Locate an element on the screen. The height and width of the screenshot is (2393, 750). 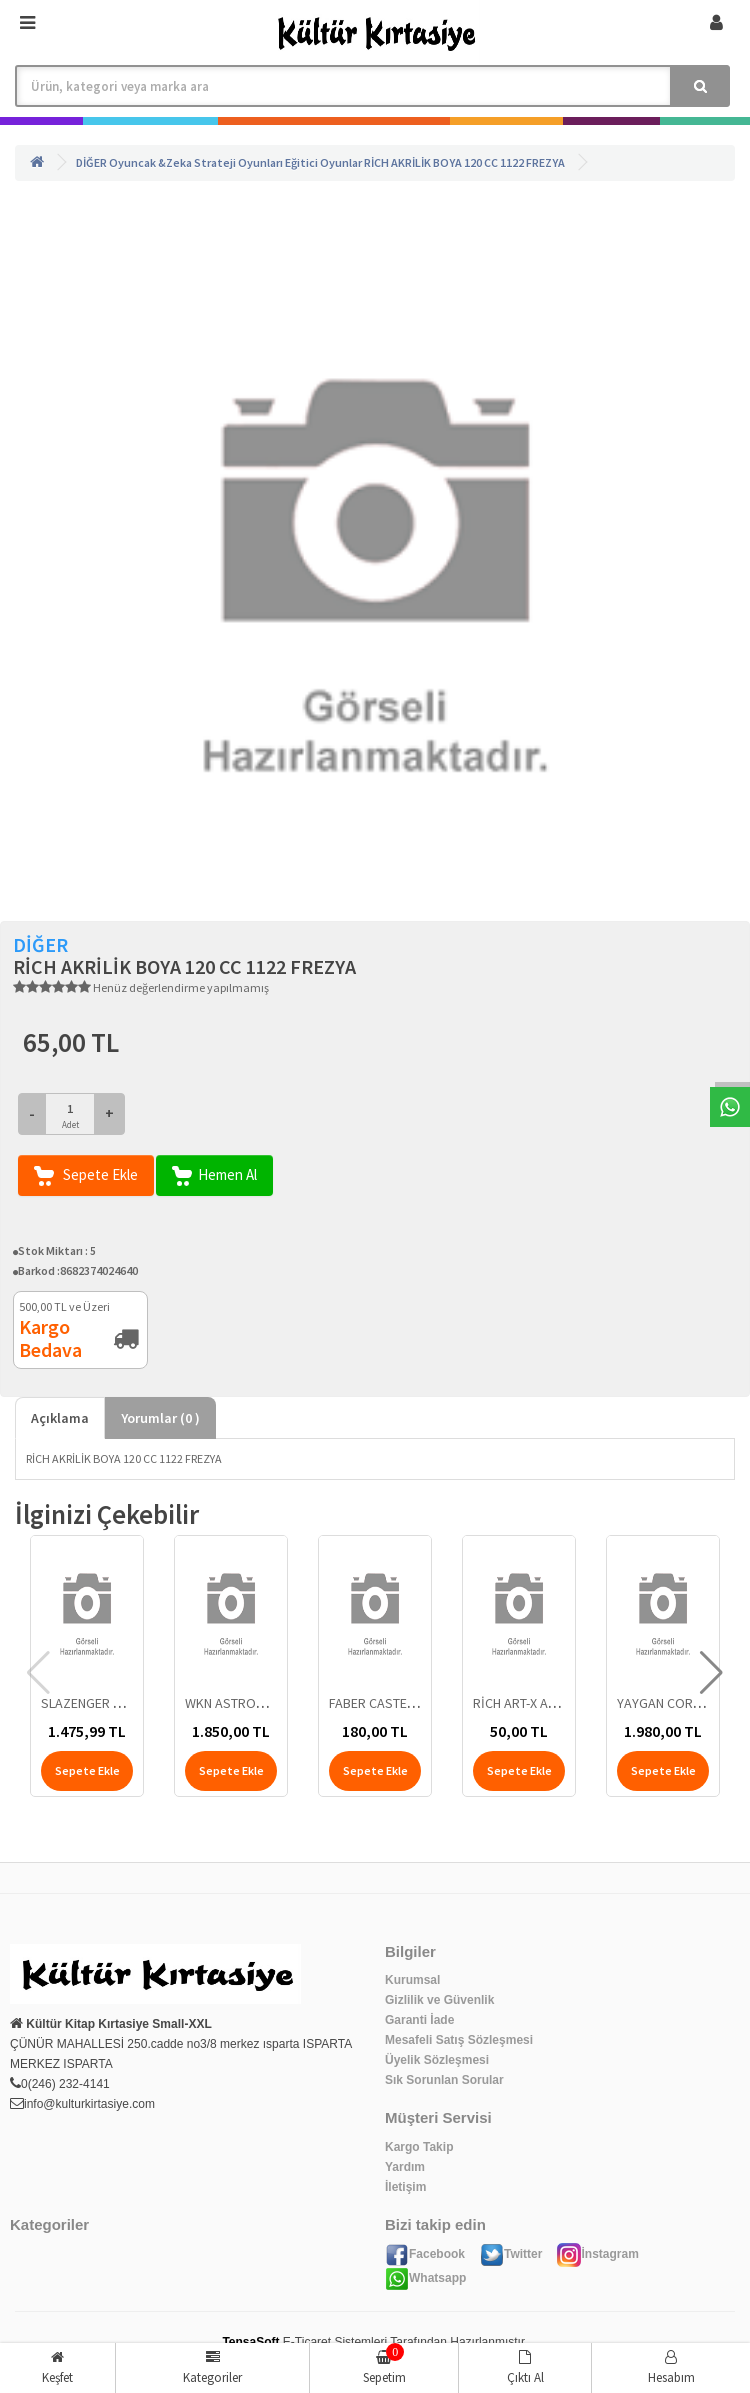
Açıklama is located at coordinates (60, 1418).